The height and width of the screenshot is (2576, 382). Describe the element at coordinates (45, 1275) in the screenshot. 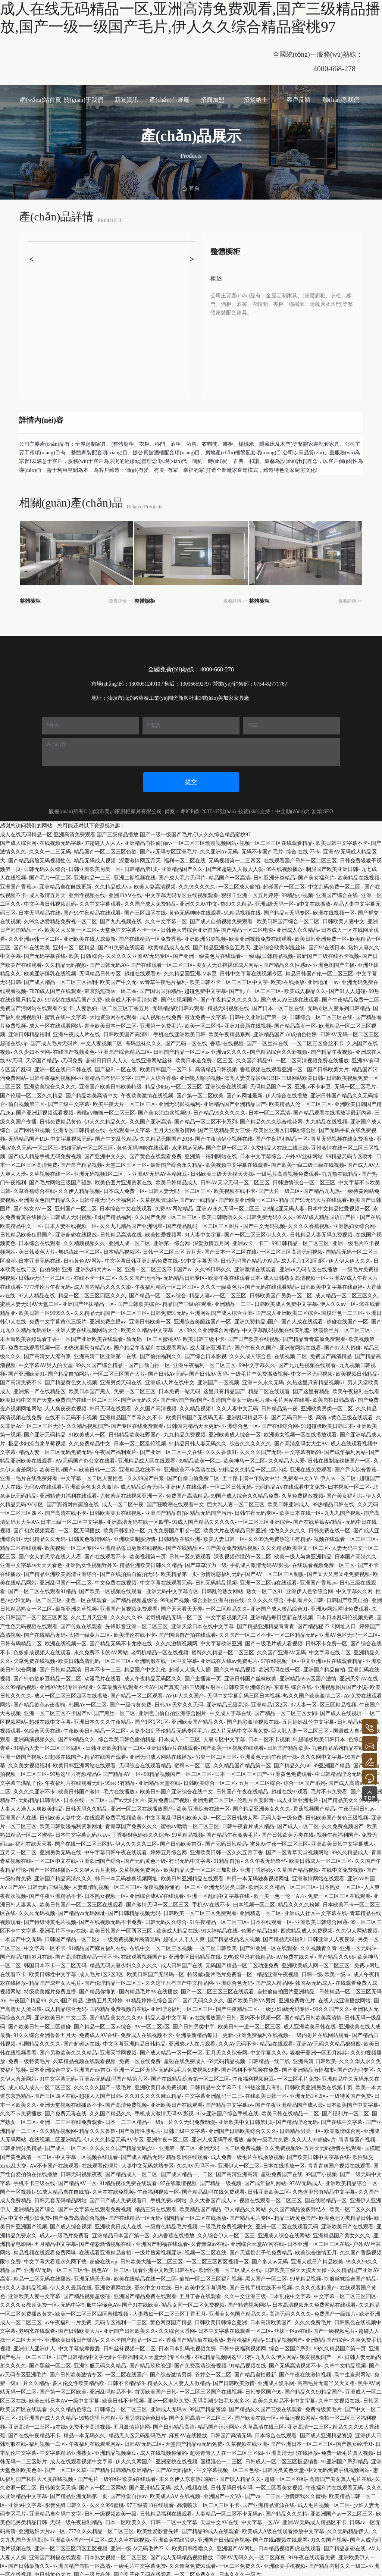

I see `日韩av无码一区二区三` at that location.